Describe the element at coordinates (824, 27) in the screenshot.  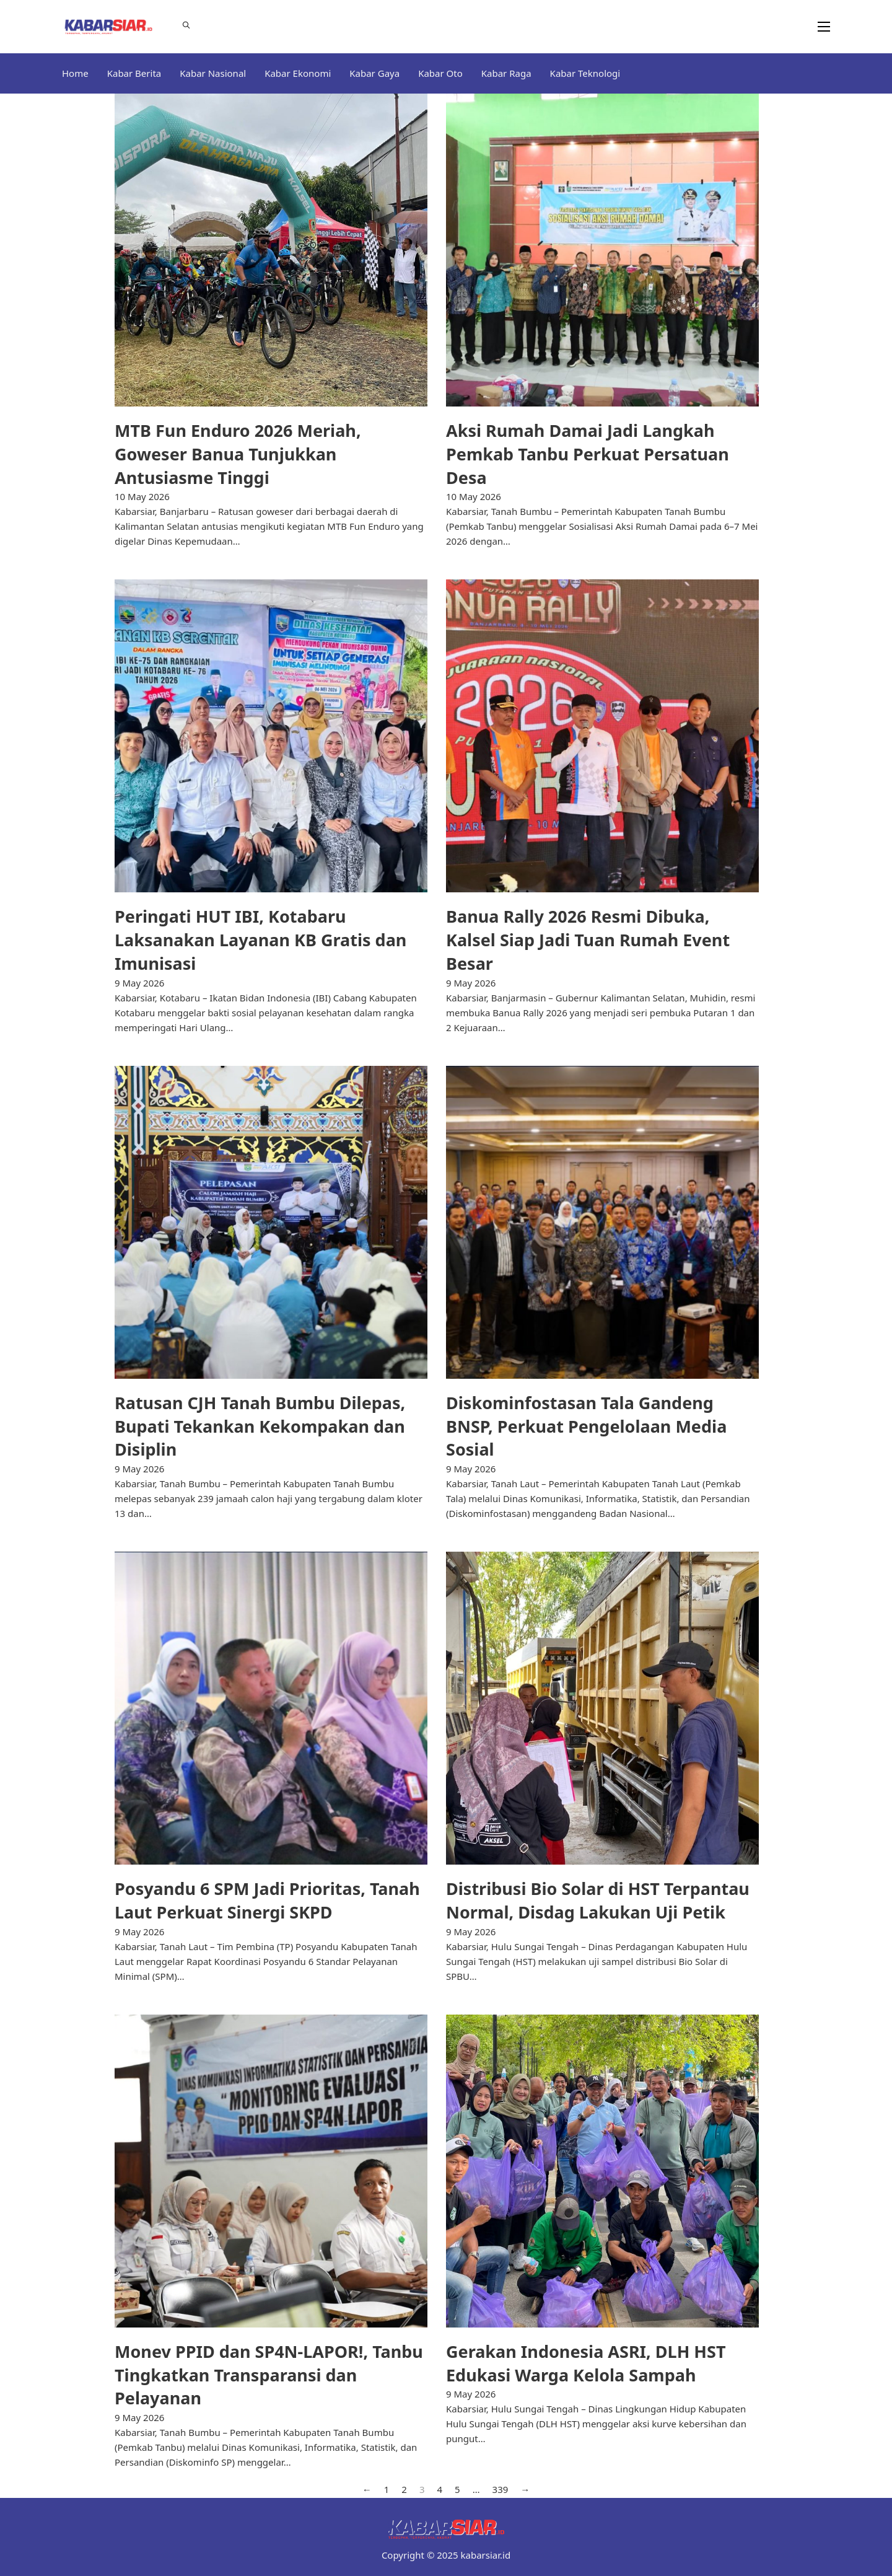
I see `[Open mobile menu]` at that location.